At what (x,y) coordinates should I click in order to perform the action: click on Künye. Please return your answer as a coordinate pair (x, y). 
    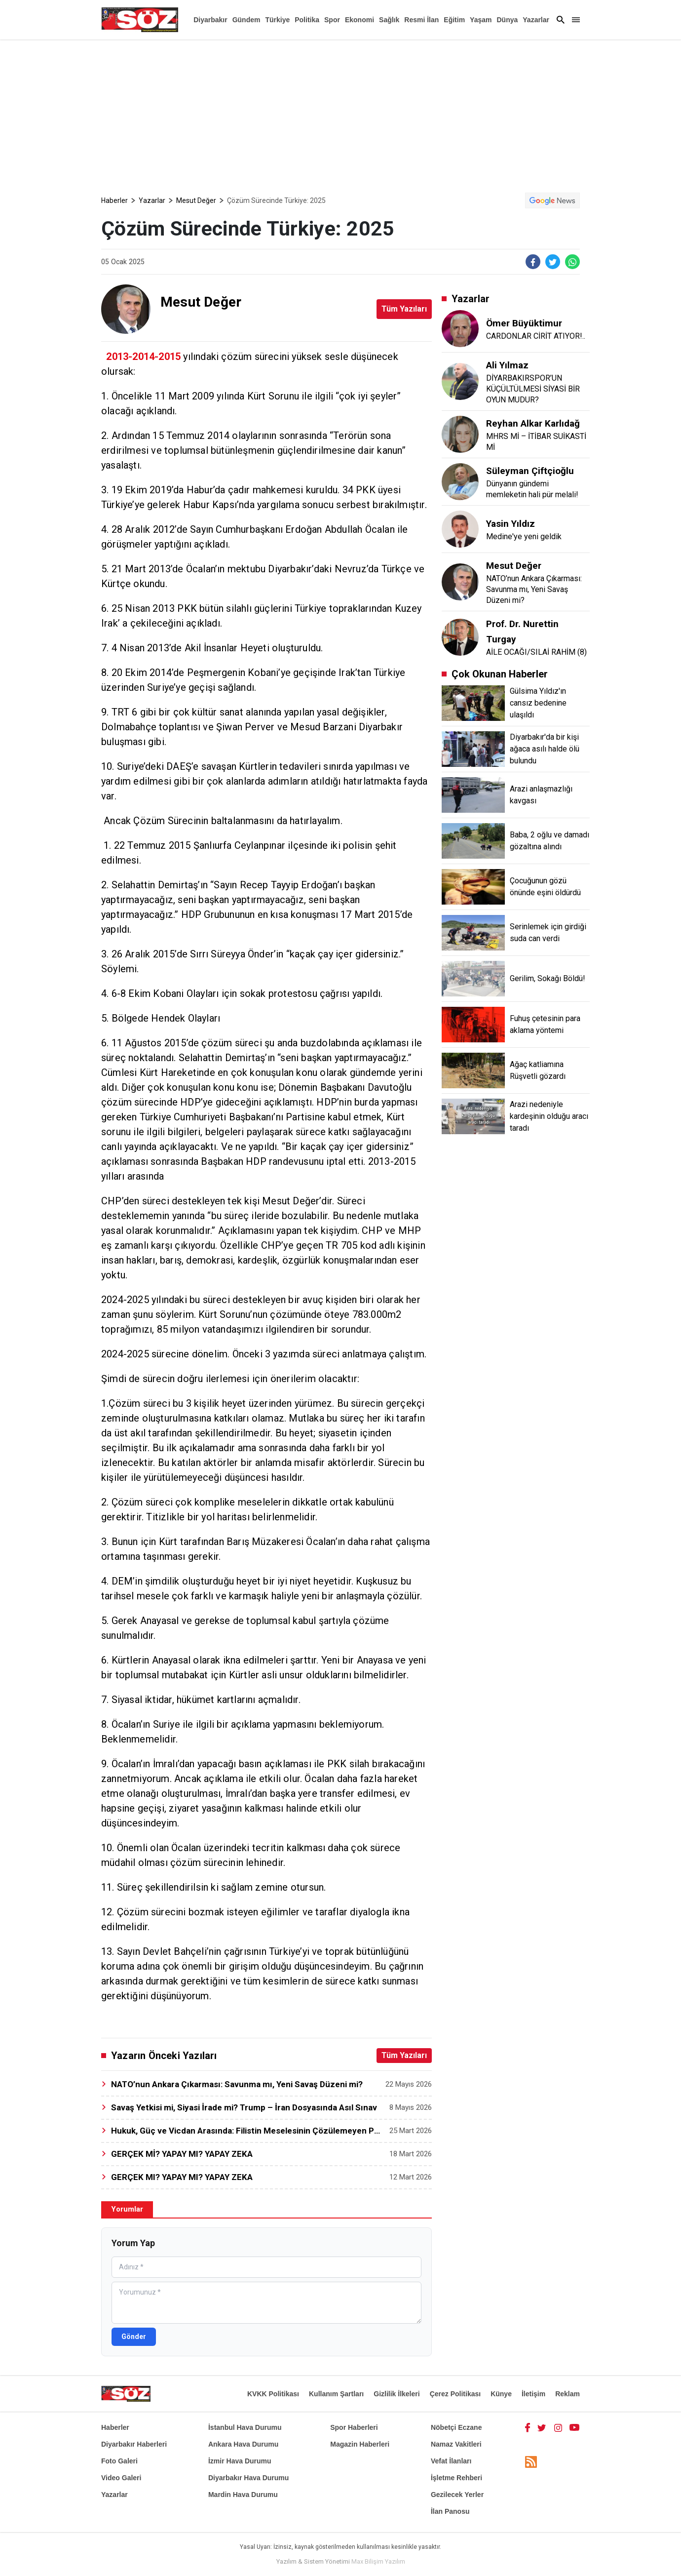
    Looking at the image, I should click on (501, 2394).